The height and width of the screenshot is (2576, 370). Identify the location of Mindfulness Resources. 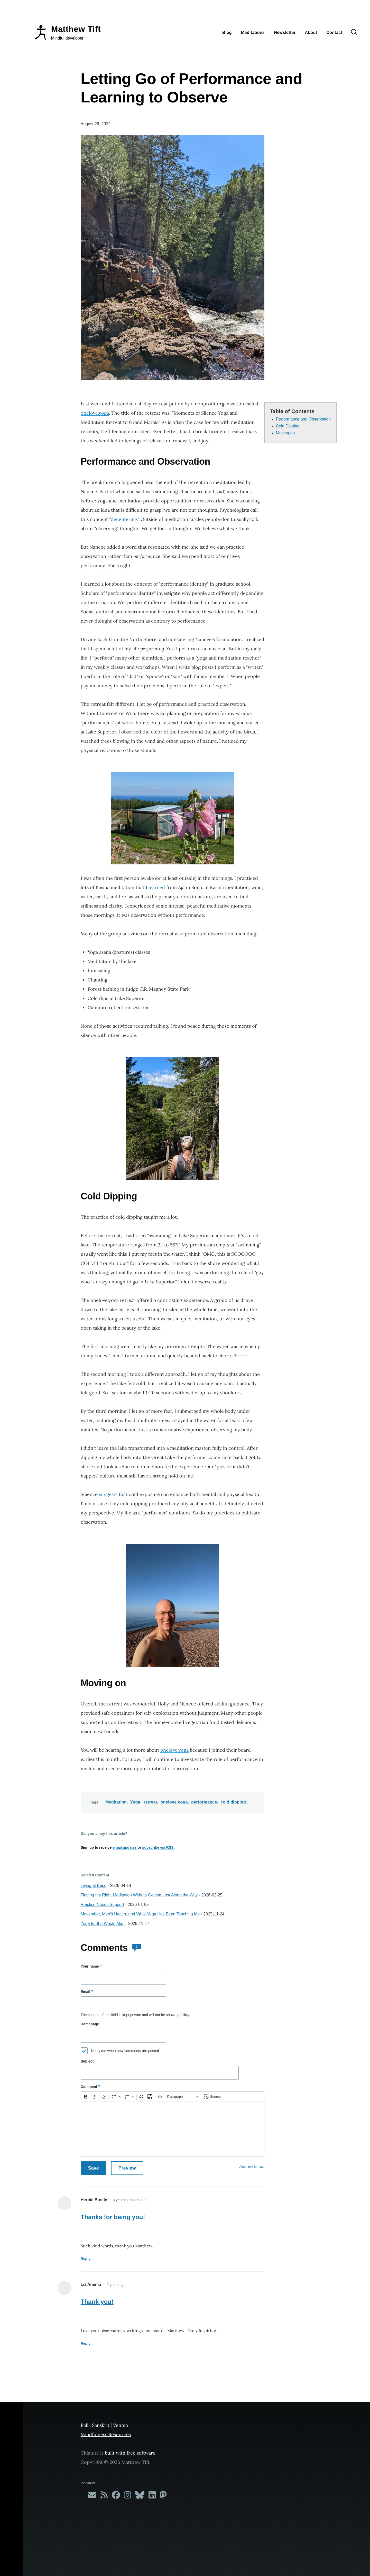
(106, 2434).